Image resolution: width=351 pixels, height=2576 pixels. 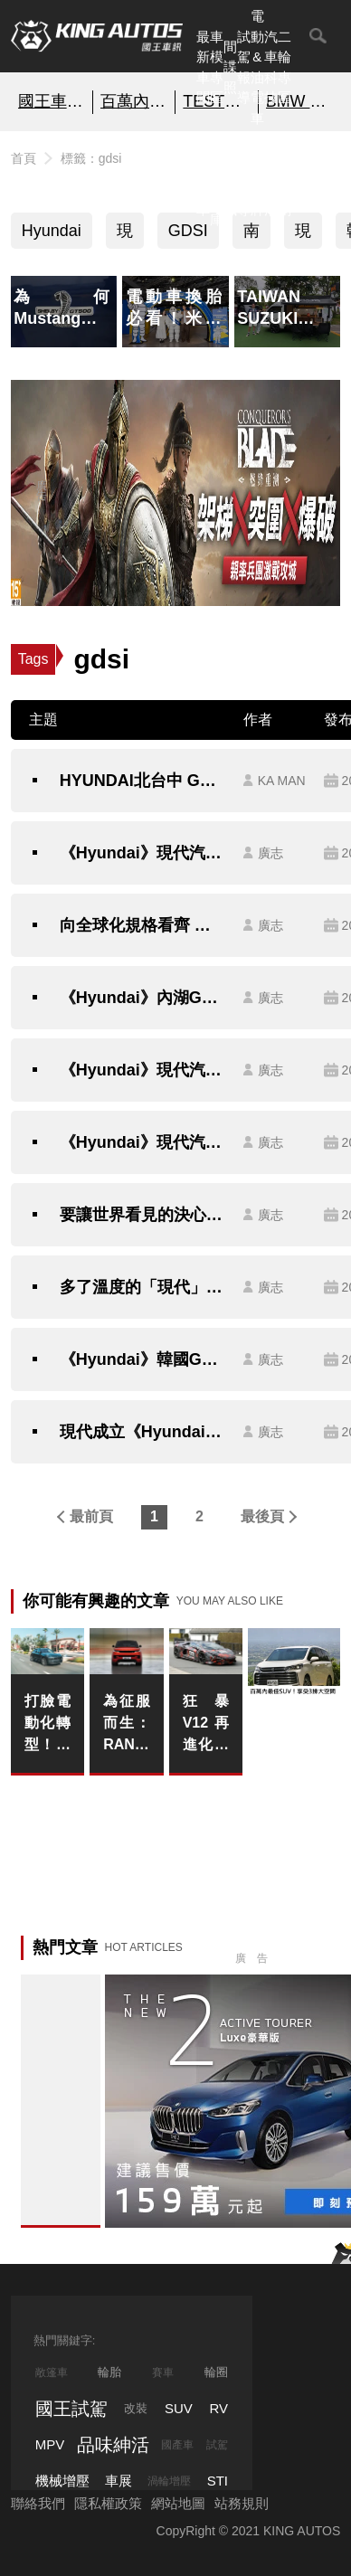 What do you see at coordinates (257, 178) in the screenshot?
I see `汽車品牌` at bounding box center [257, 178].